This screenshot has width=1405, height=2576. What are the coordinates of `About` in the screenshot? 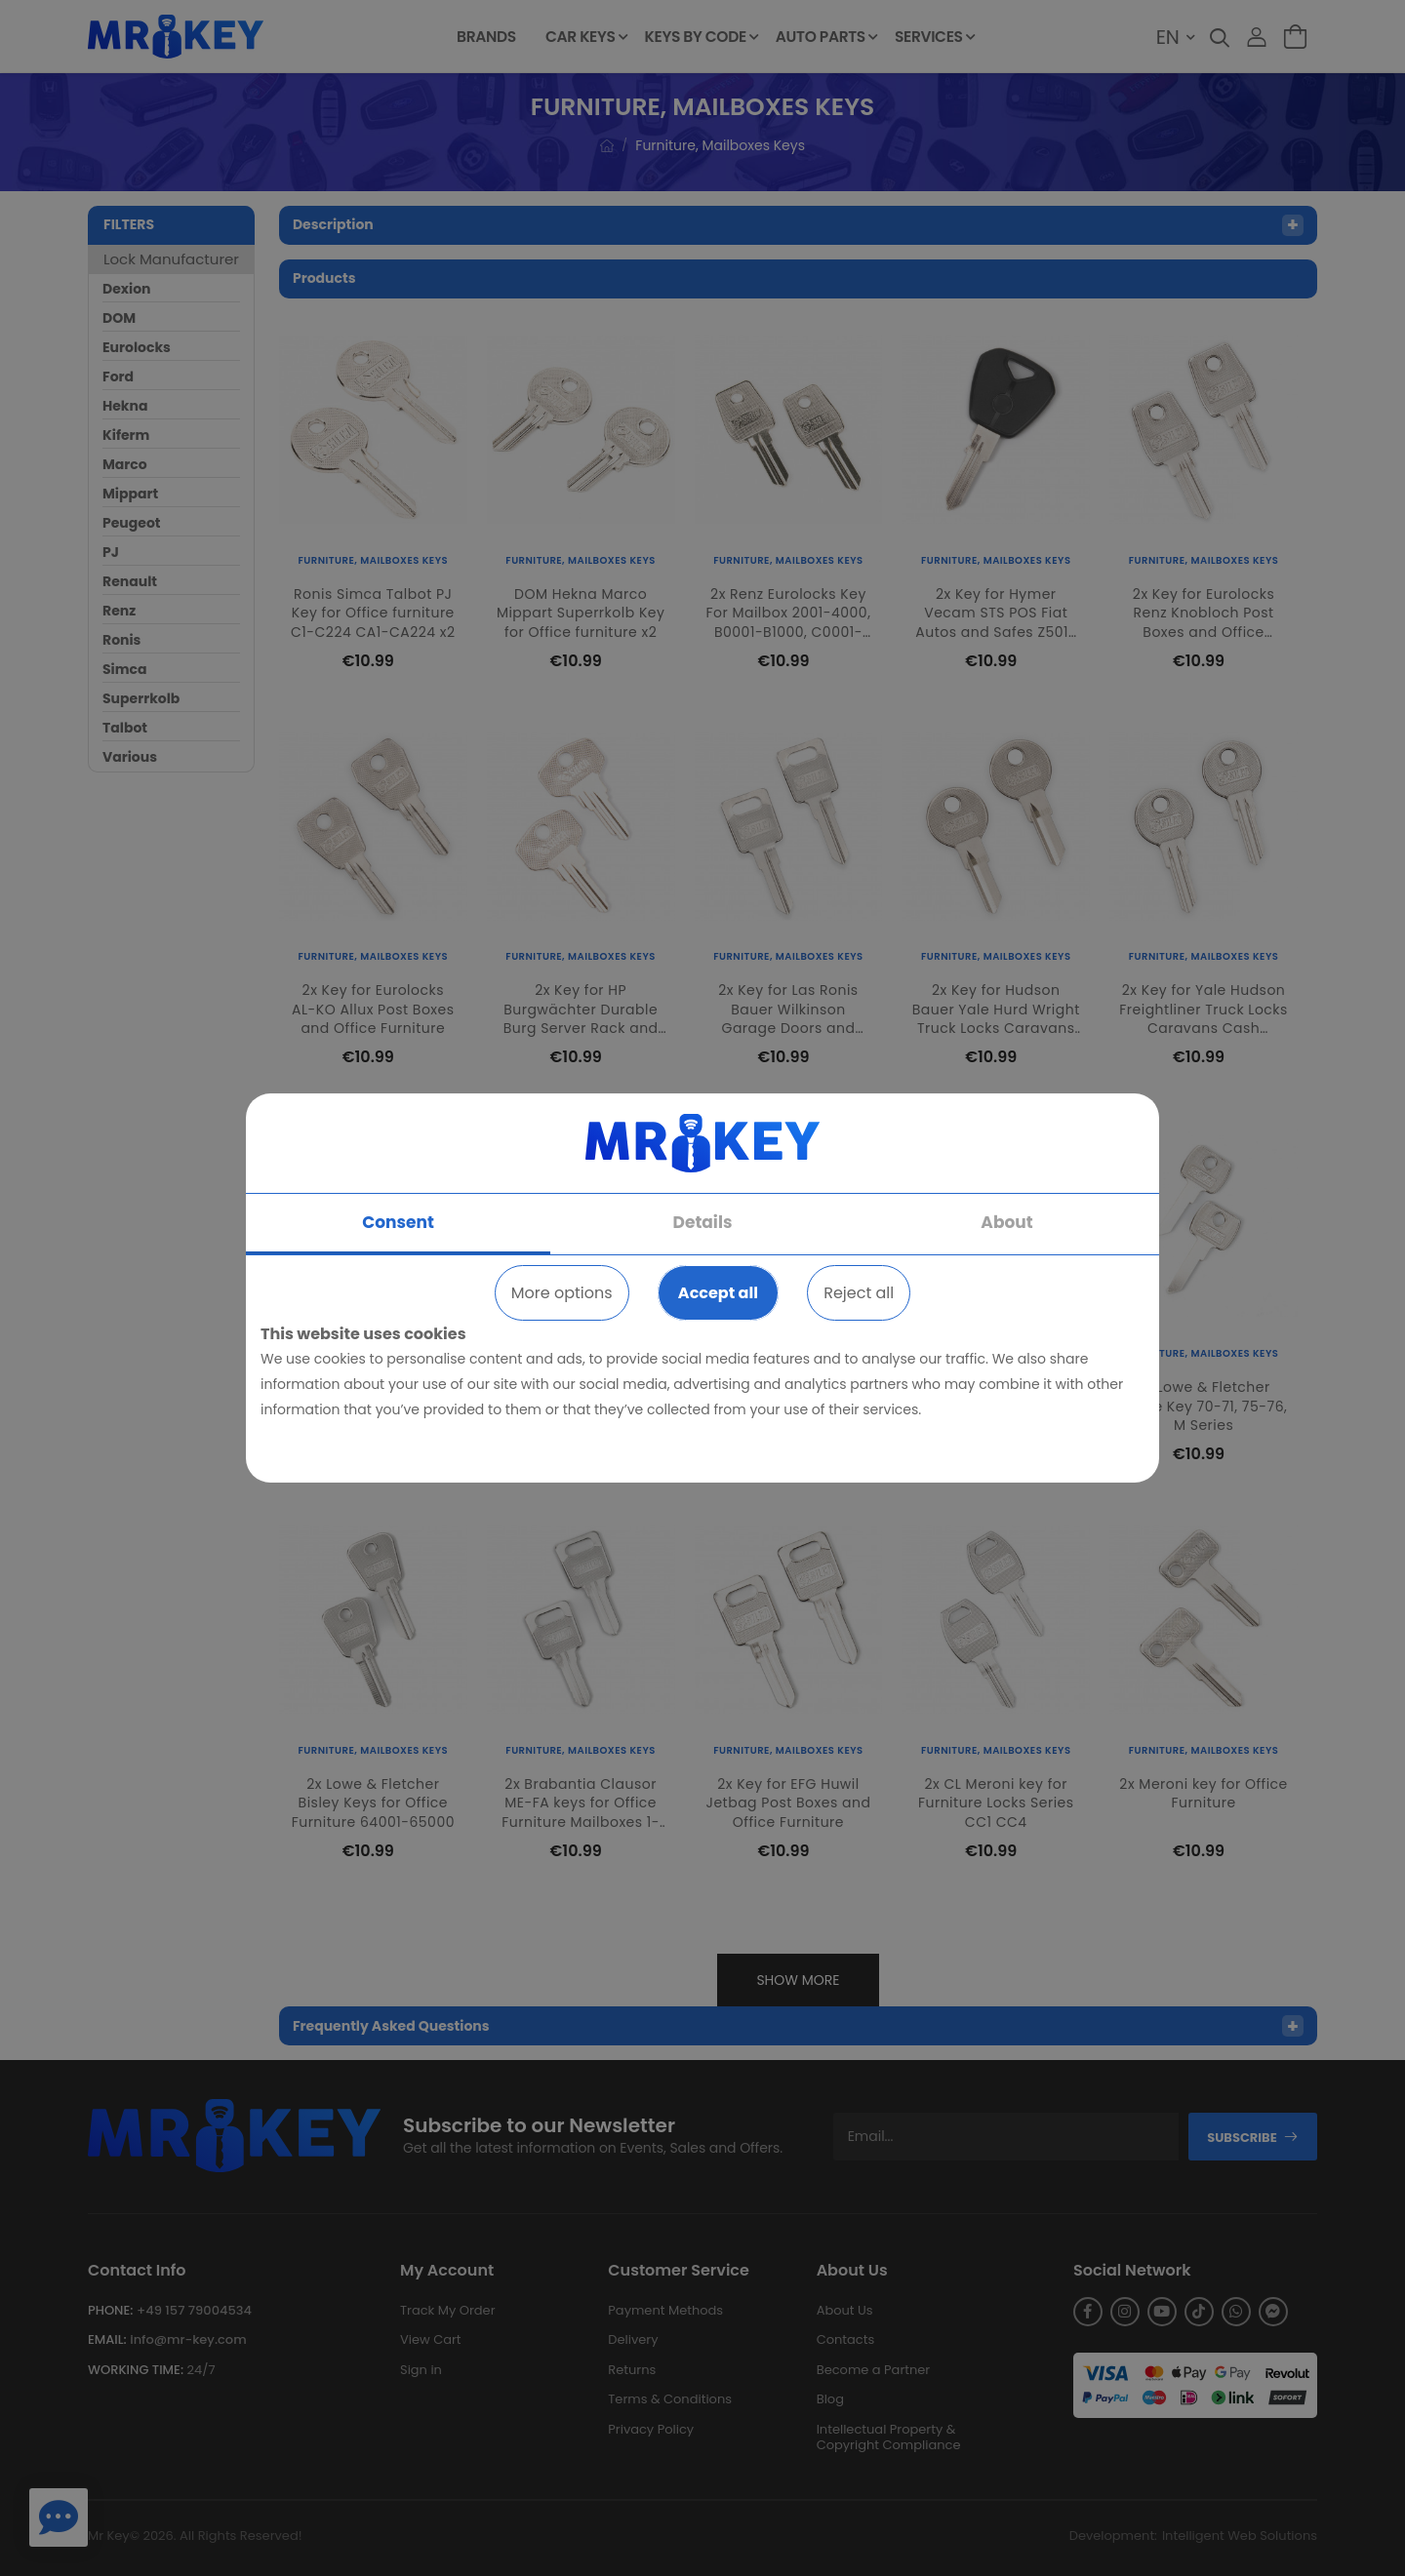 It's located at (1006, 1222).